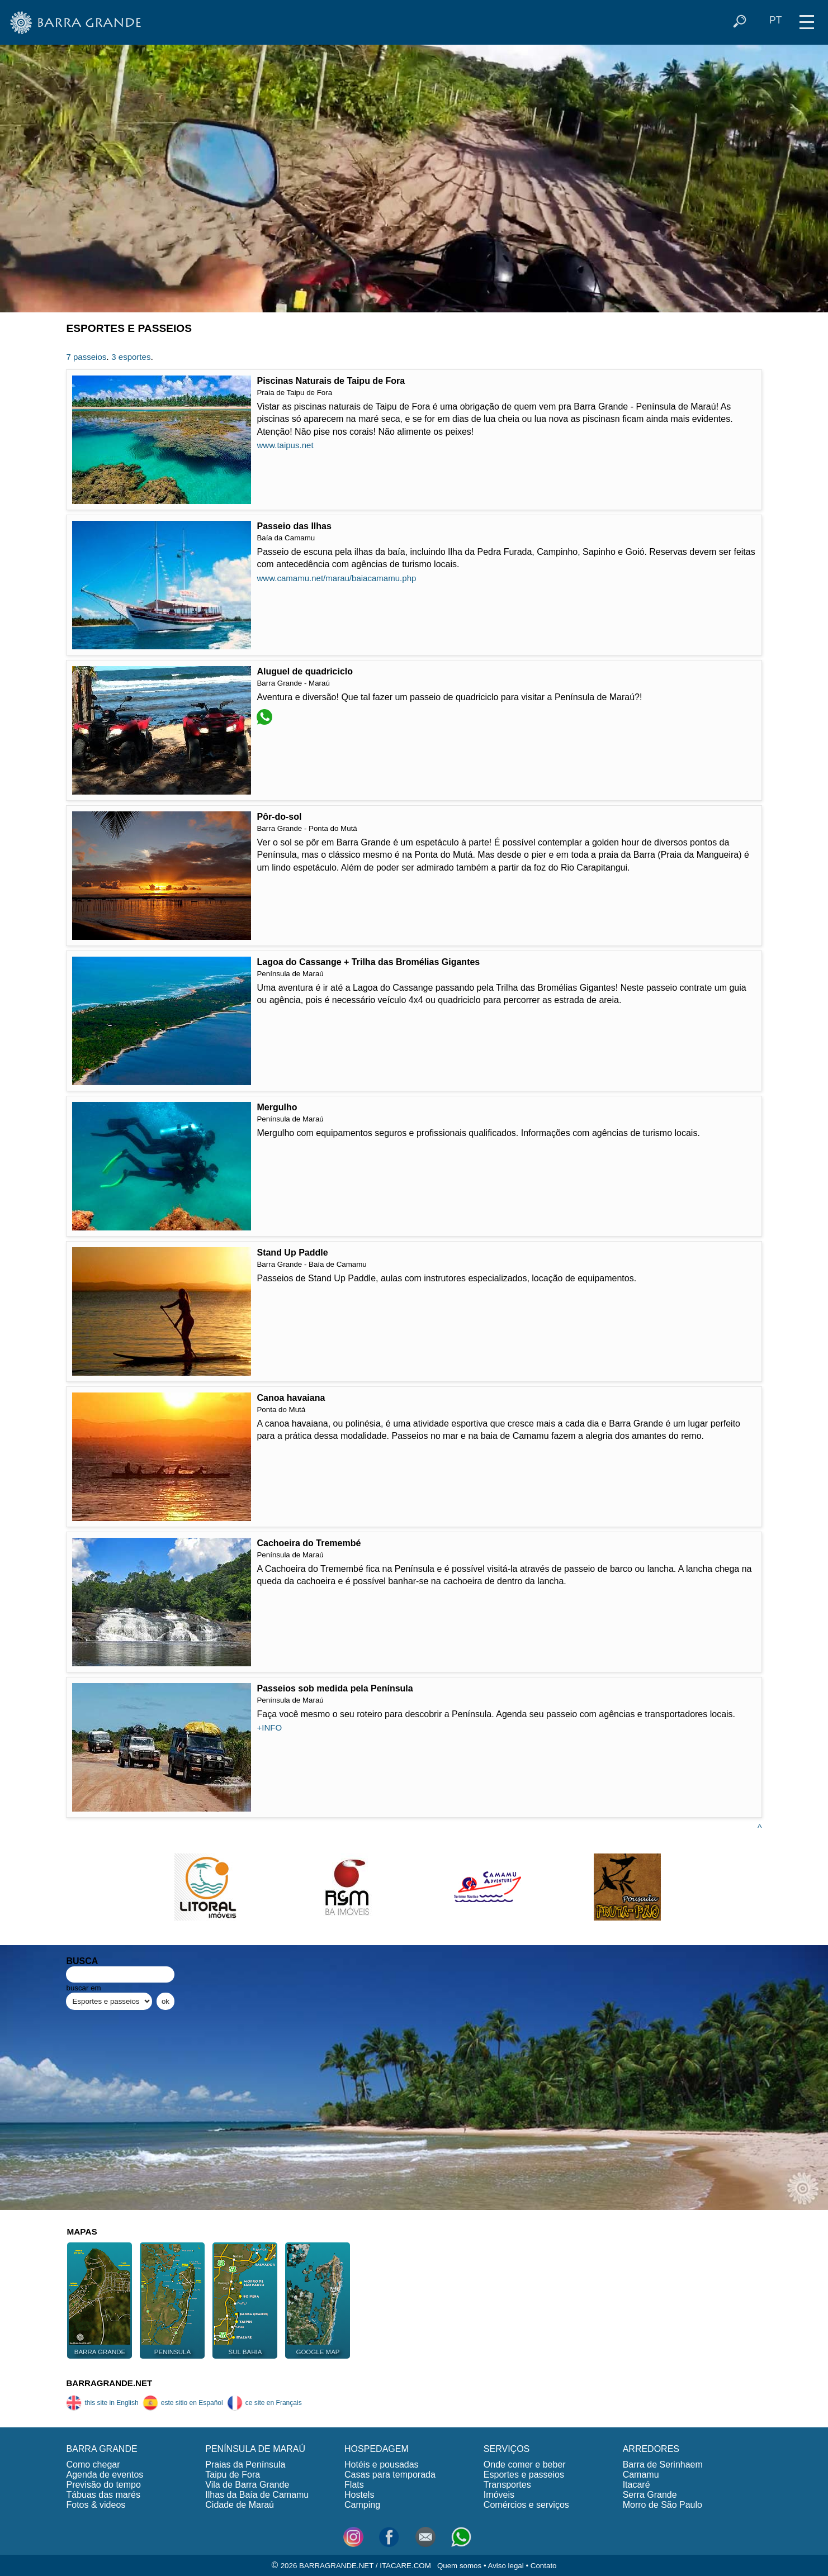  What do you see at coordinates (459, 2565) in the screenshot?
I see `Quem somos` at bounding box center [459, 2565].